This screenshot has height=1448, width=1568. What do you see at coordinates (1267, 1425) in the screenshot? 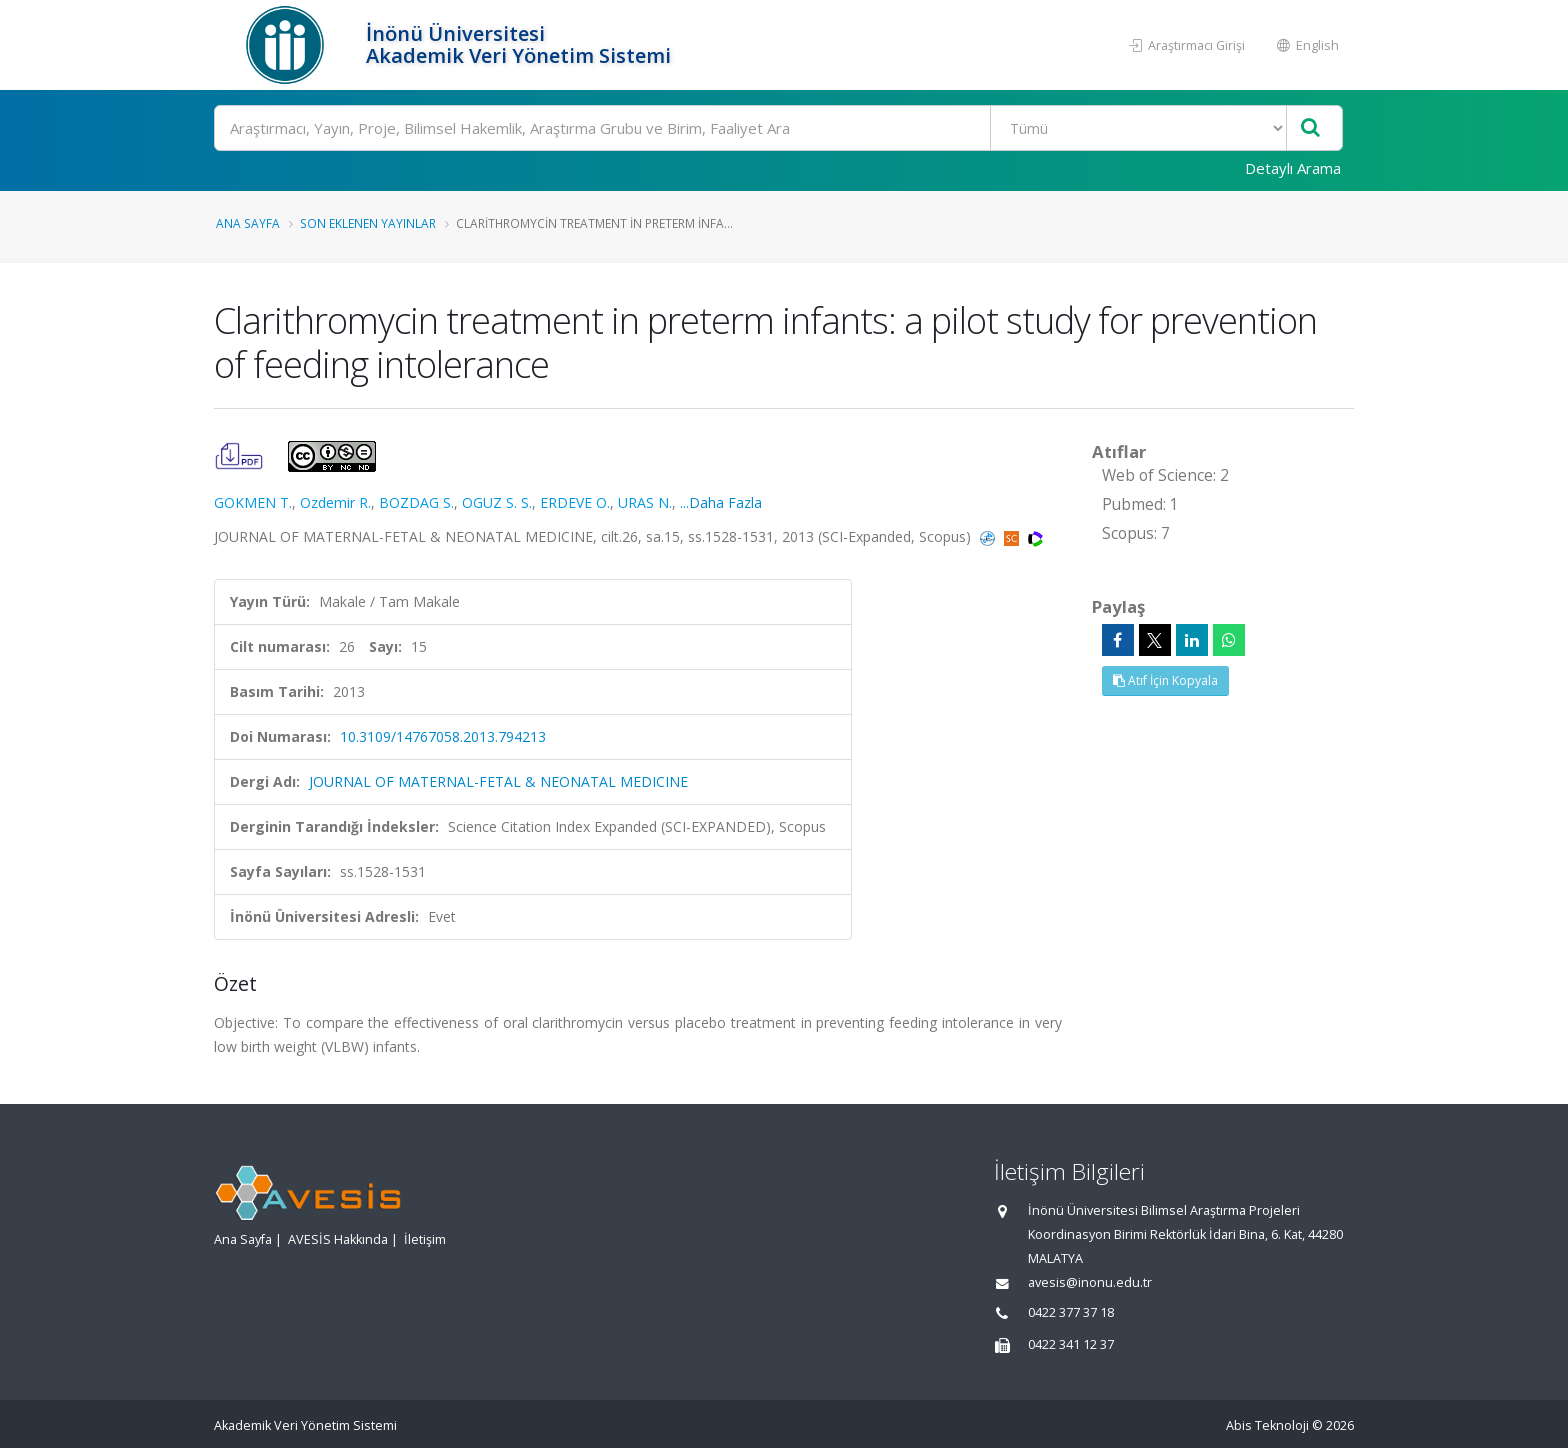
I see `Abis Teknoloji` at bounding box center [1267, 1425].